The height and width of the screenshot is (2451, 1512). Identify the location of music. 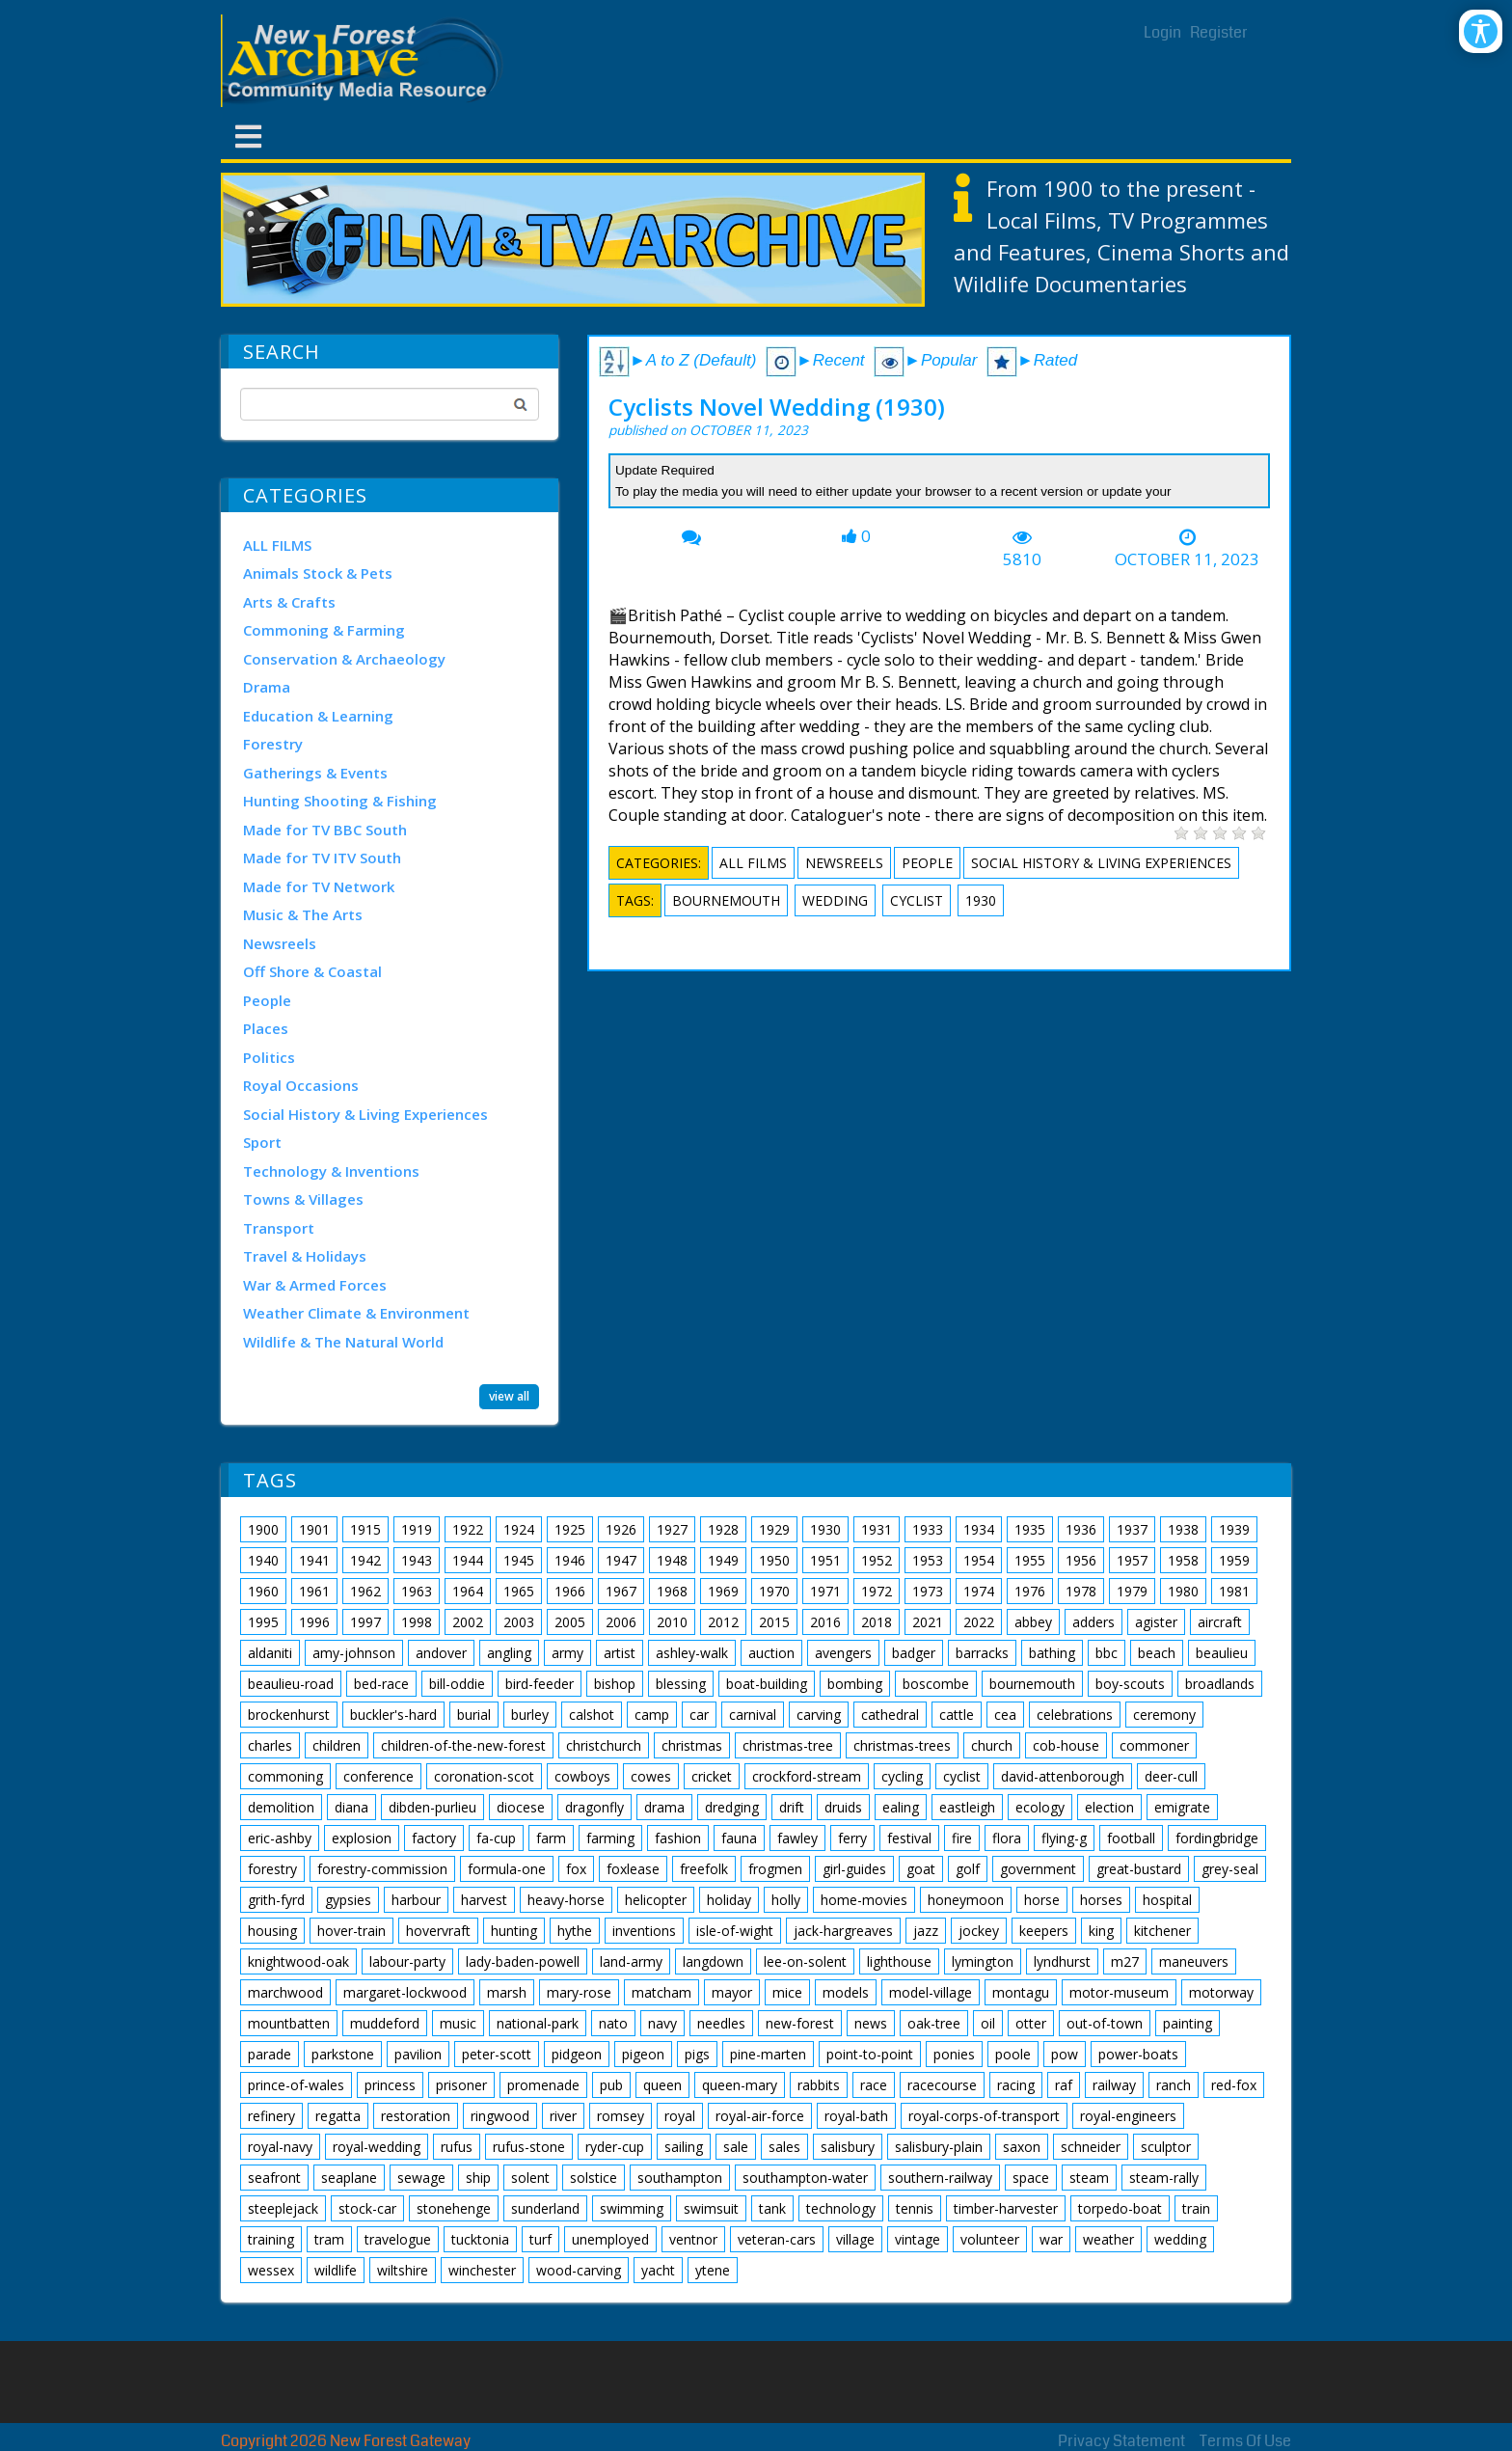
(458, 2023).